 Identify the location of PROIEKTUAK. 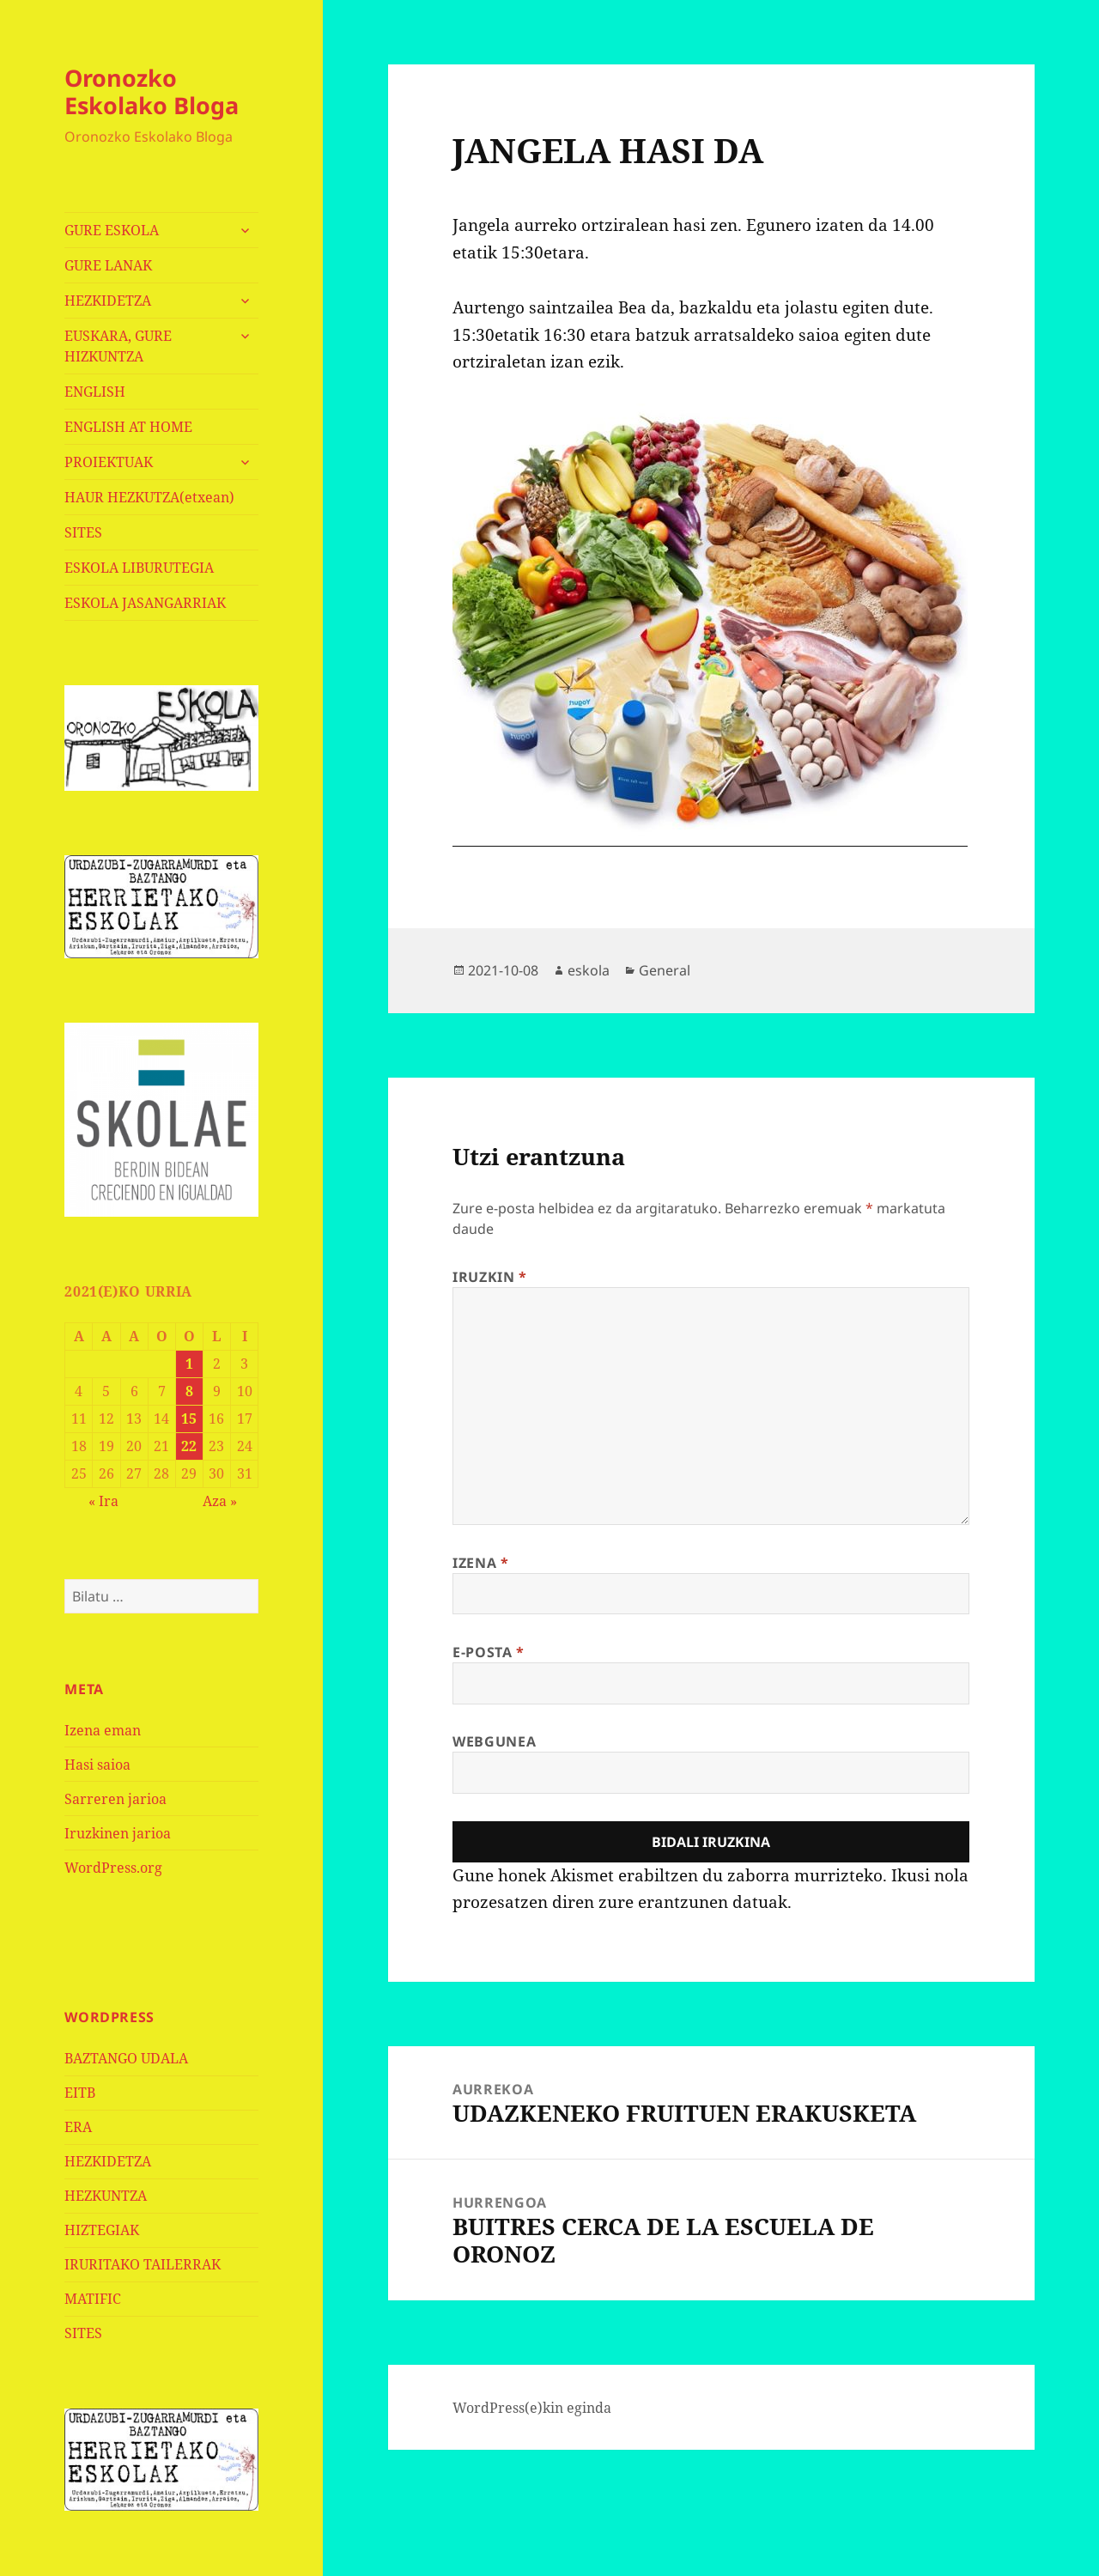
(108, 462).